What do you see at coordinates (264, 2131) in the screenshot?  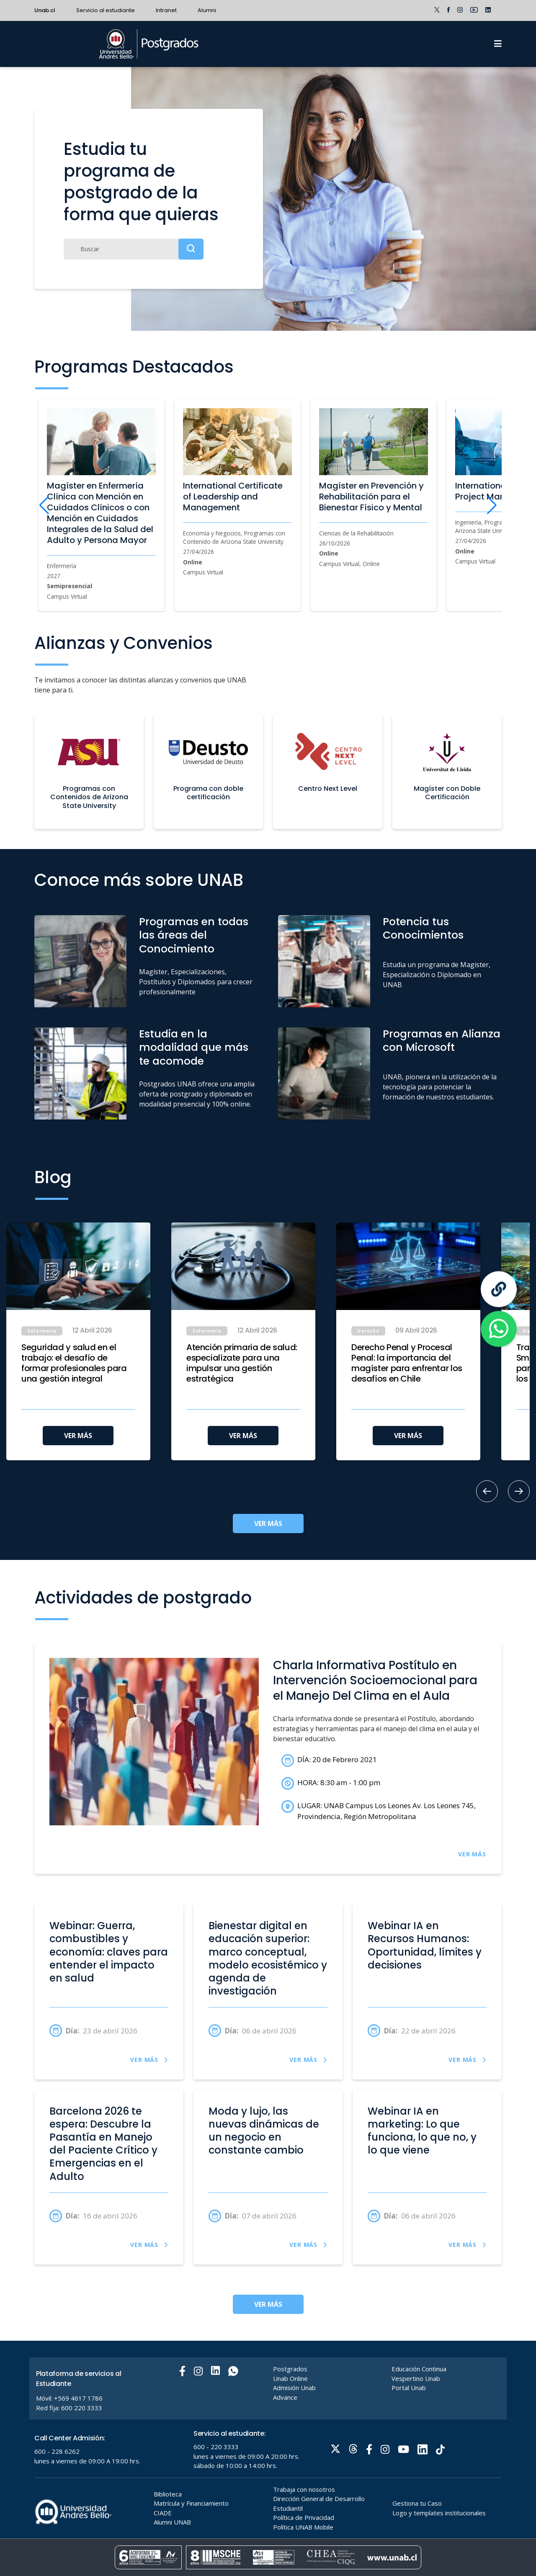 I see `Moda y lujo, las nuevas dinámicas de un negocio en constante cambio` at bounding box center [264, 2131].